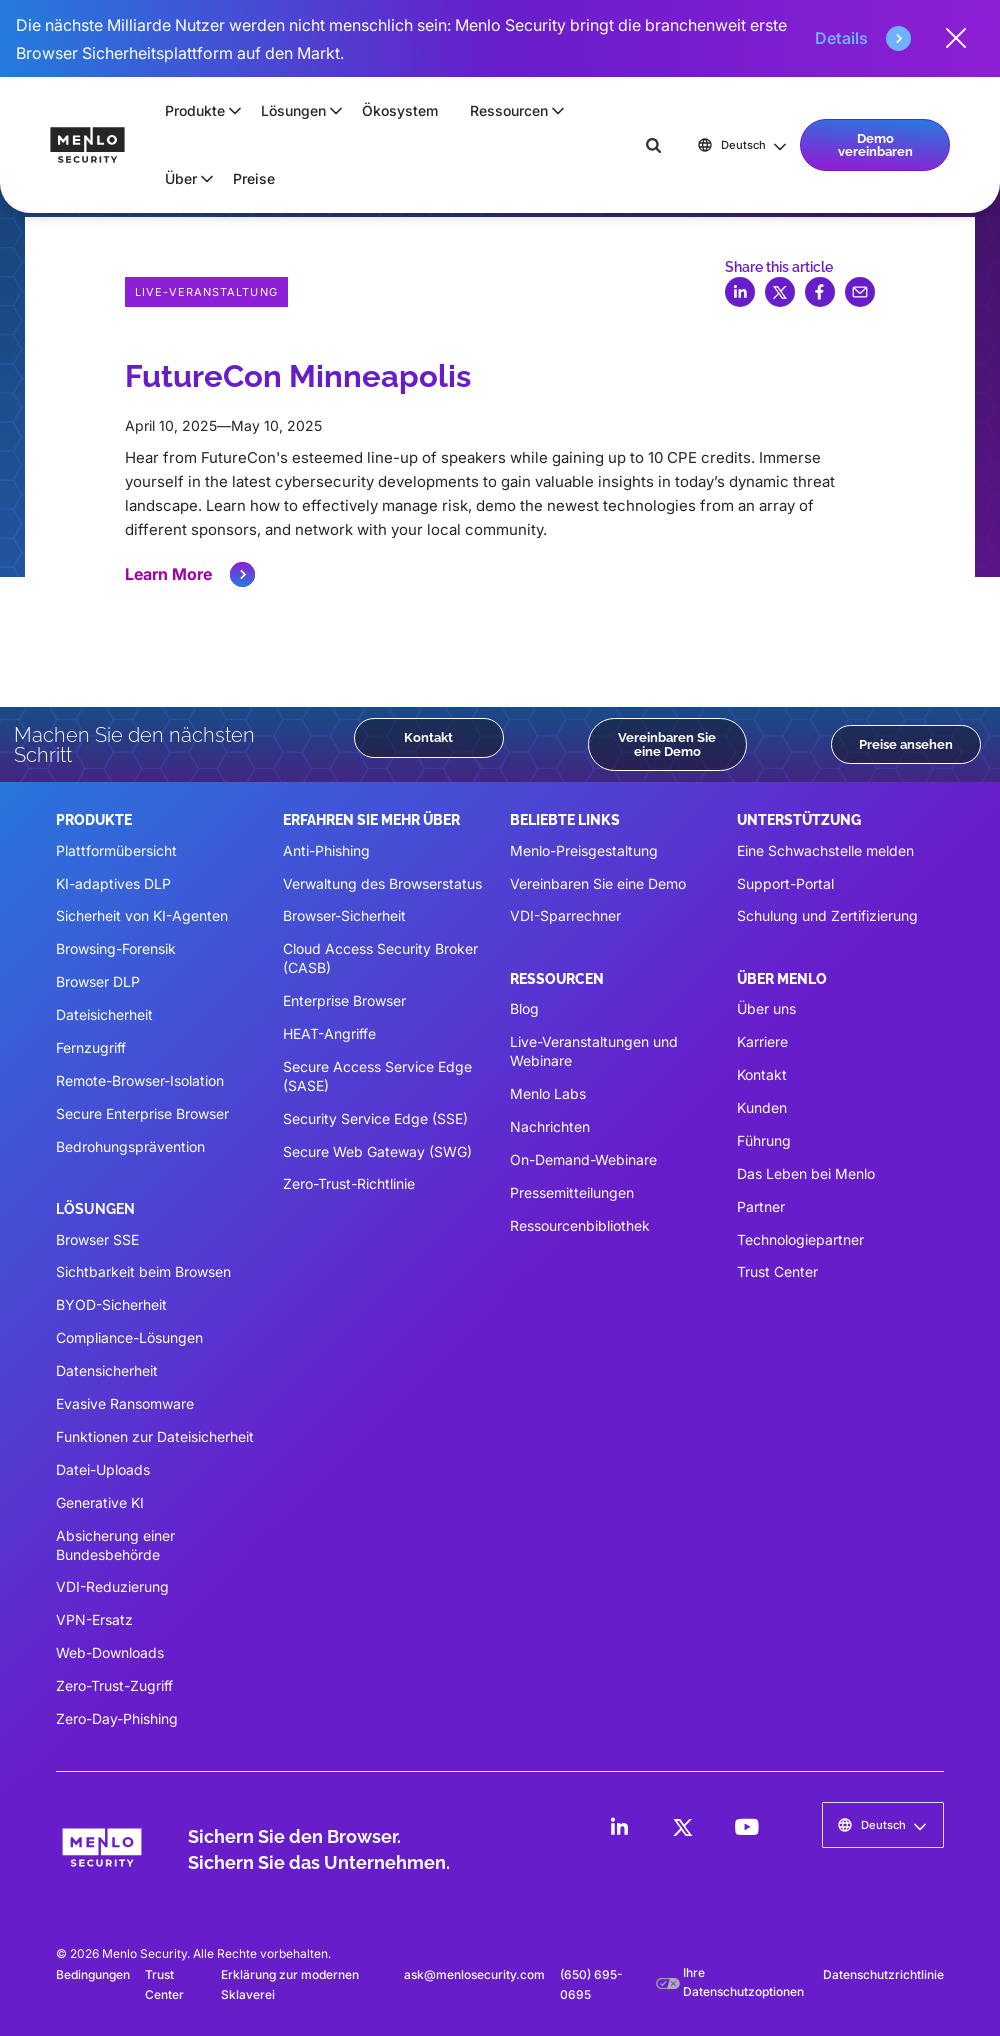  What do you see at coordinates (524, 1008) in the screenshot?
I see `Blog` at bounding box center [524, 1008].